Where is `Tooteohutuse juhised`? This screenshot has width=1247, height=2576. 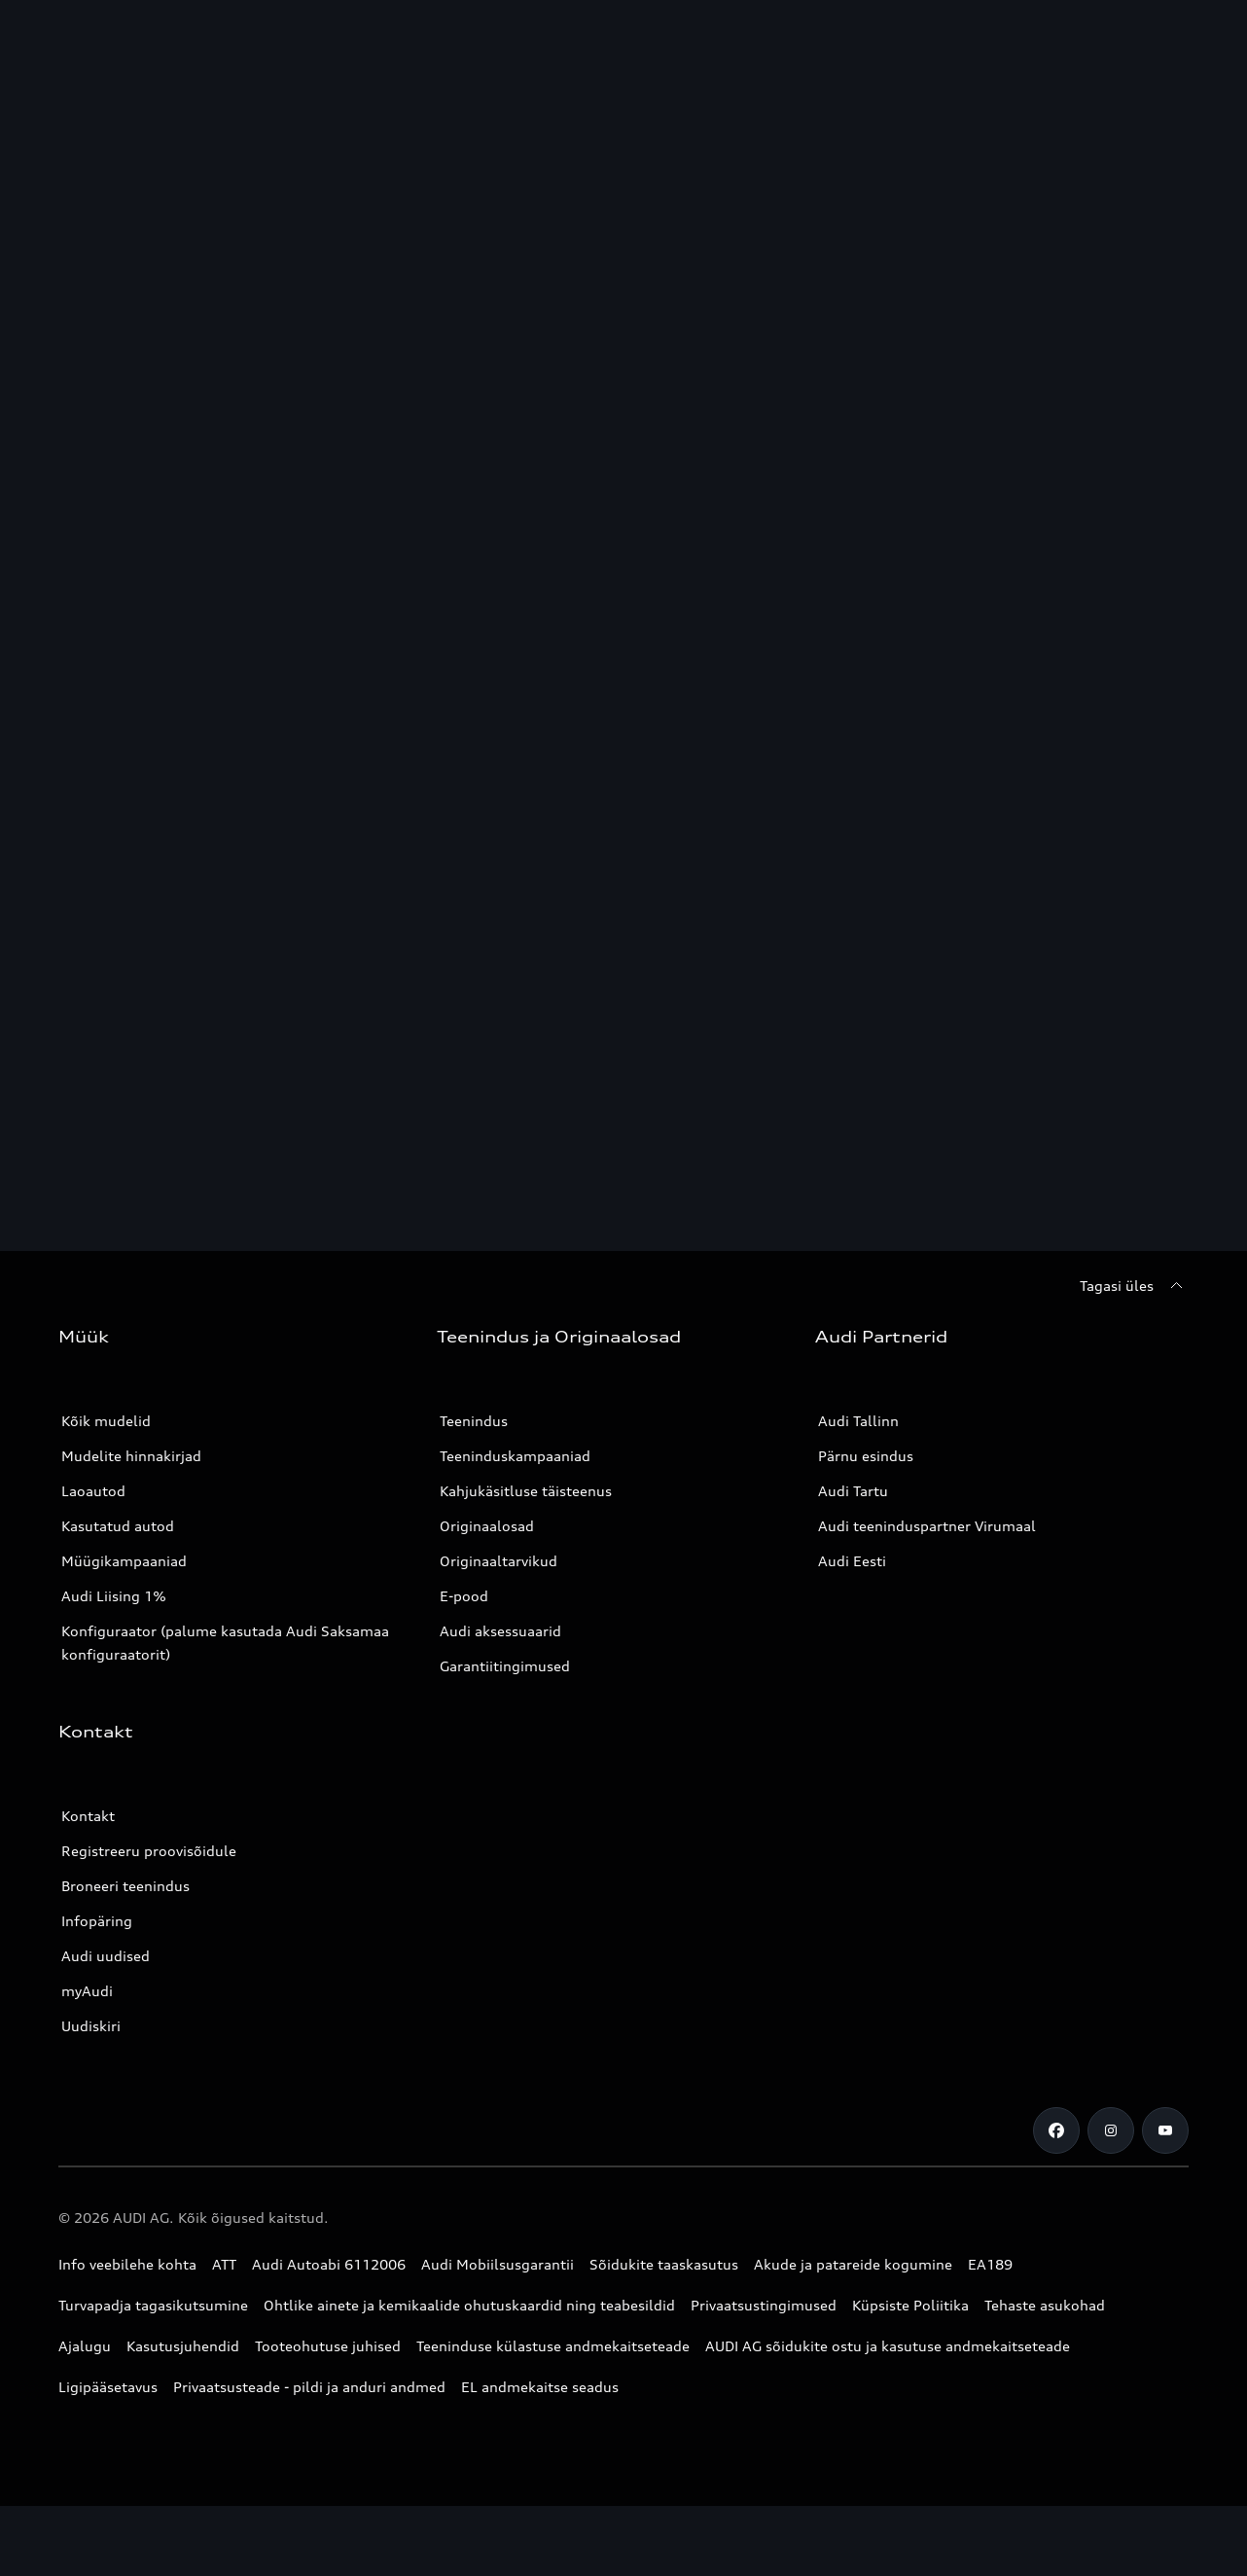 Tooteohutuse juhised is located at coordinates (328, 2346).